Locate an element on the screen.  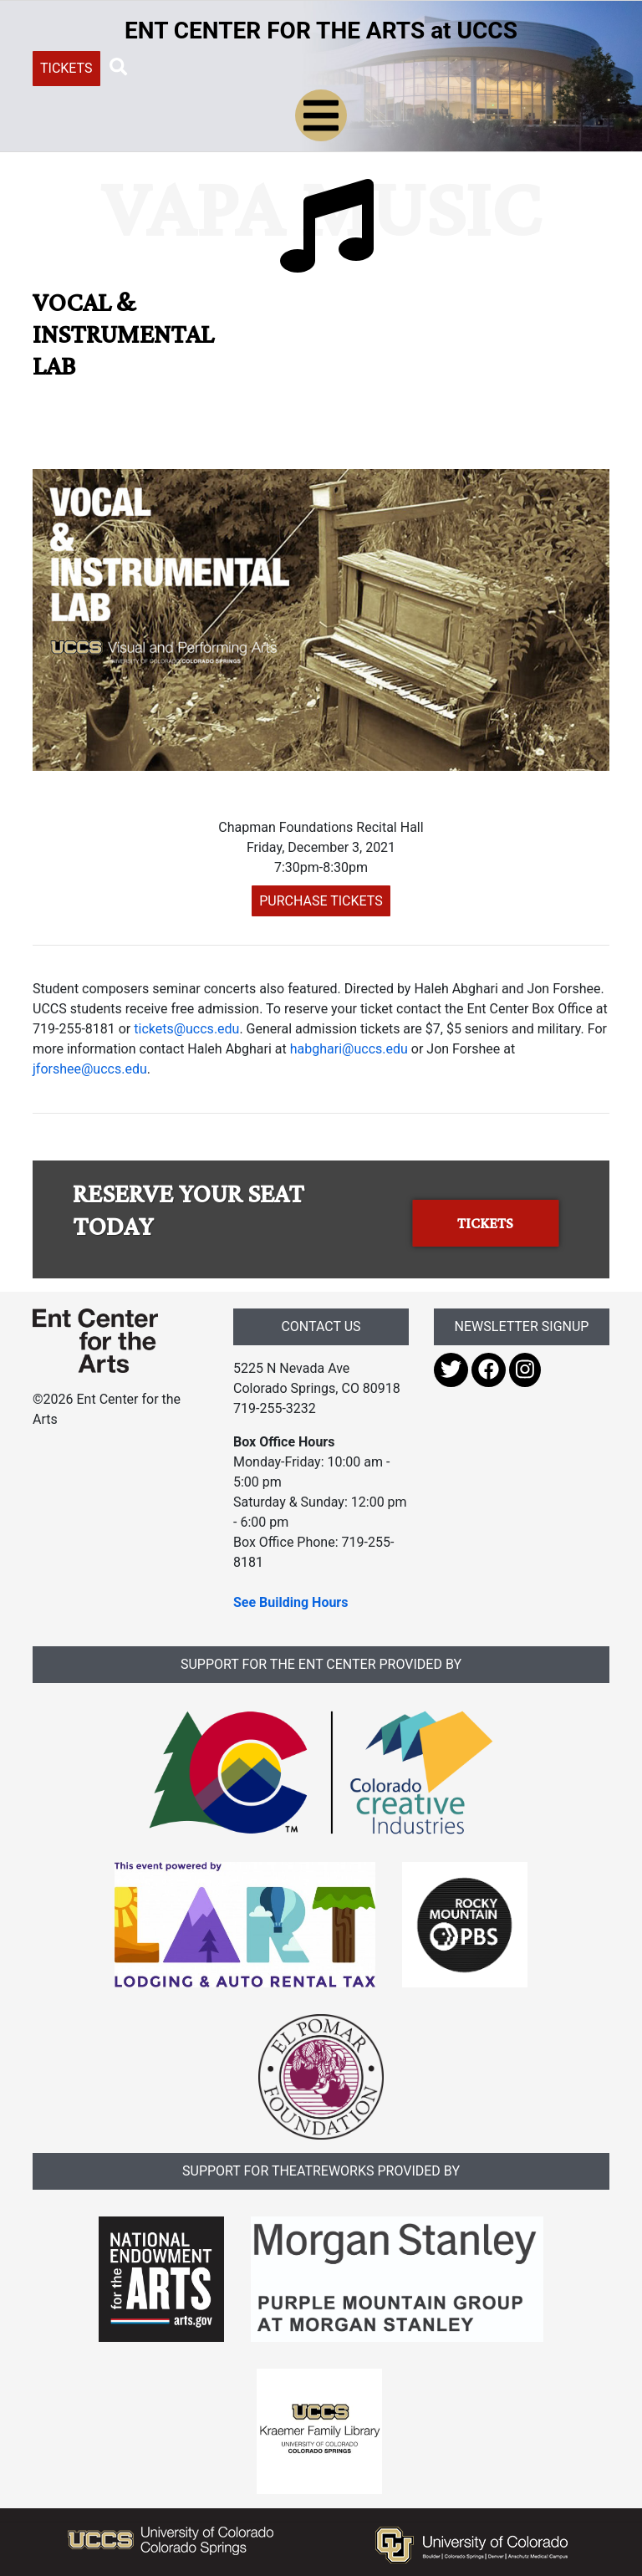
PURCHASE TICKETS is located at coordinates (321, 901).